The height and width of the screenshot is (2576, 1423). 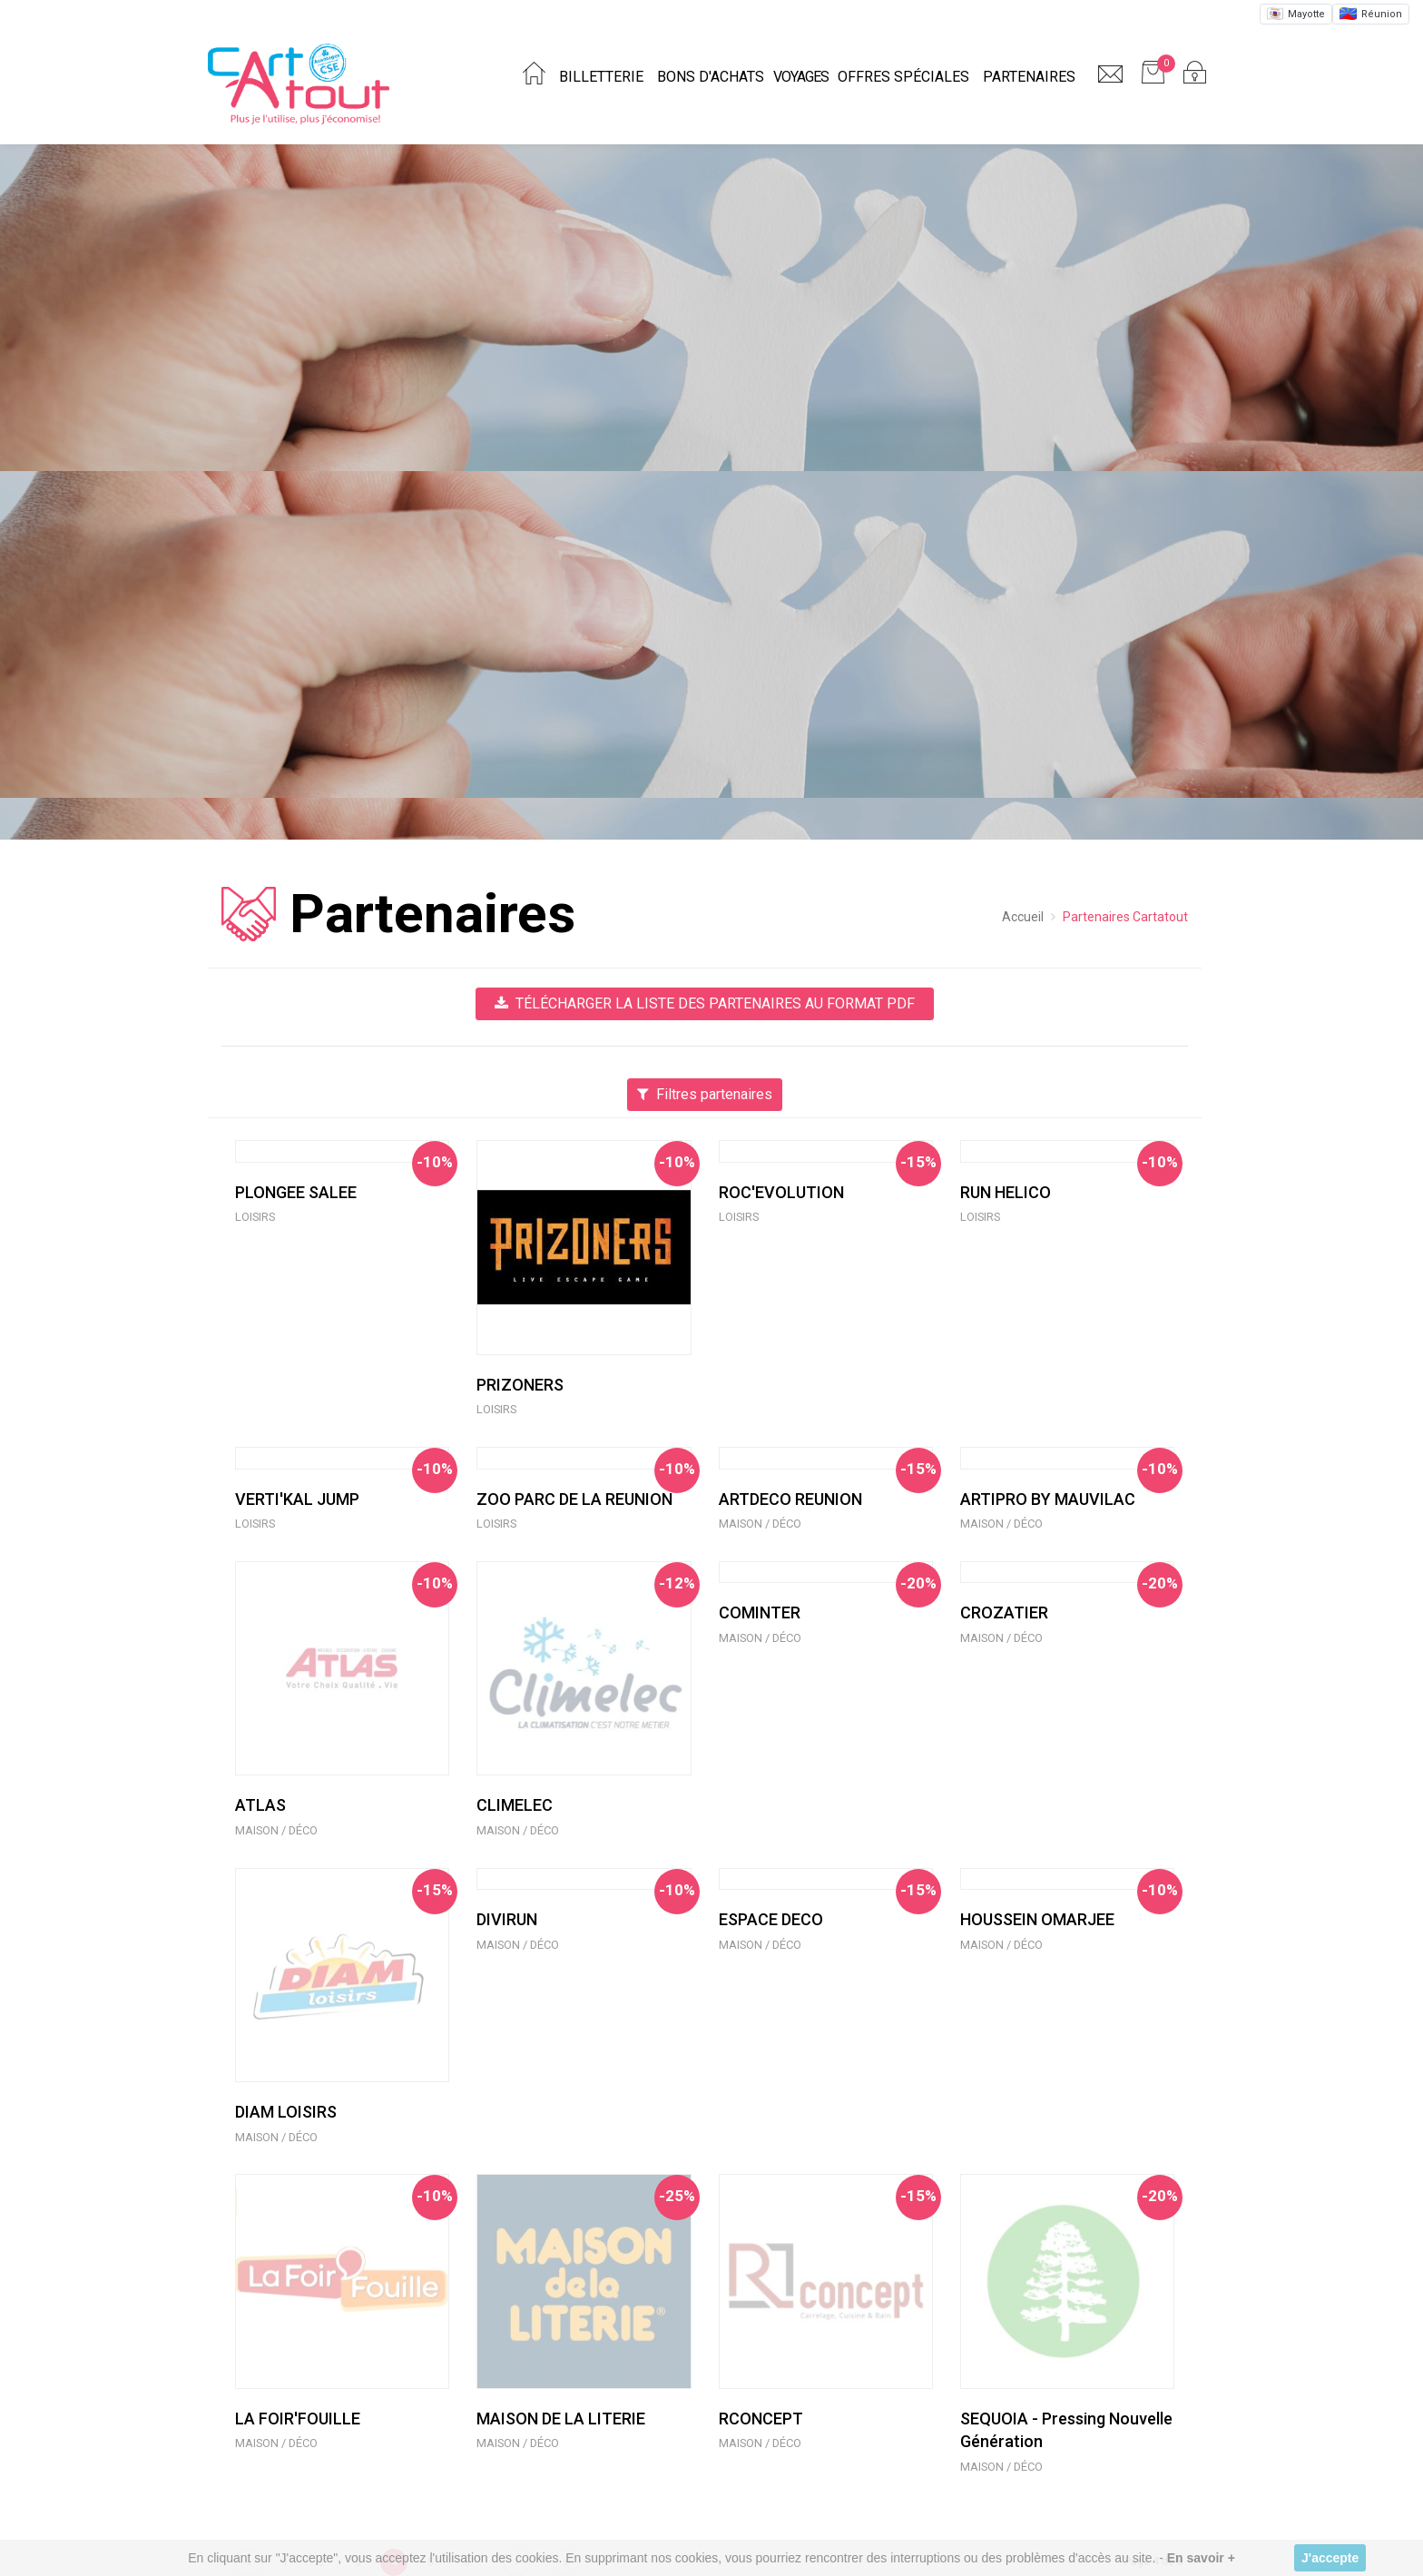 What do you see at coordinates (760, 1523) in the screenshot?
I see `Maison / Déco` at bounding box center [760, 1523].